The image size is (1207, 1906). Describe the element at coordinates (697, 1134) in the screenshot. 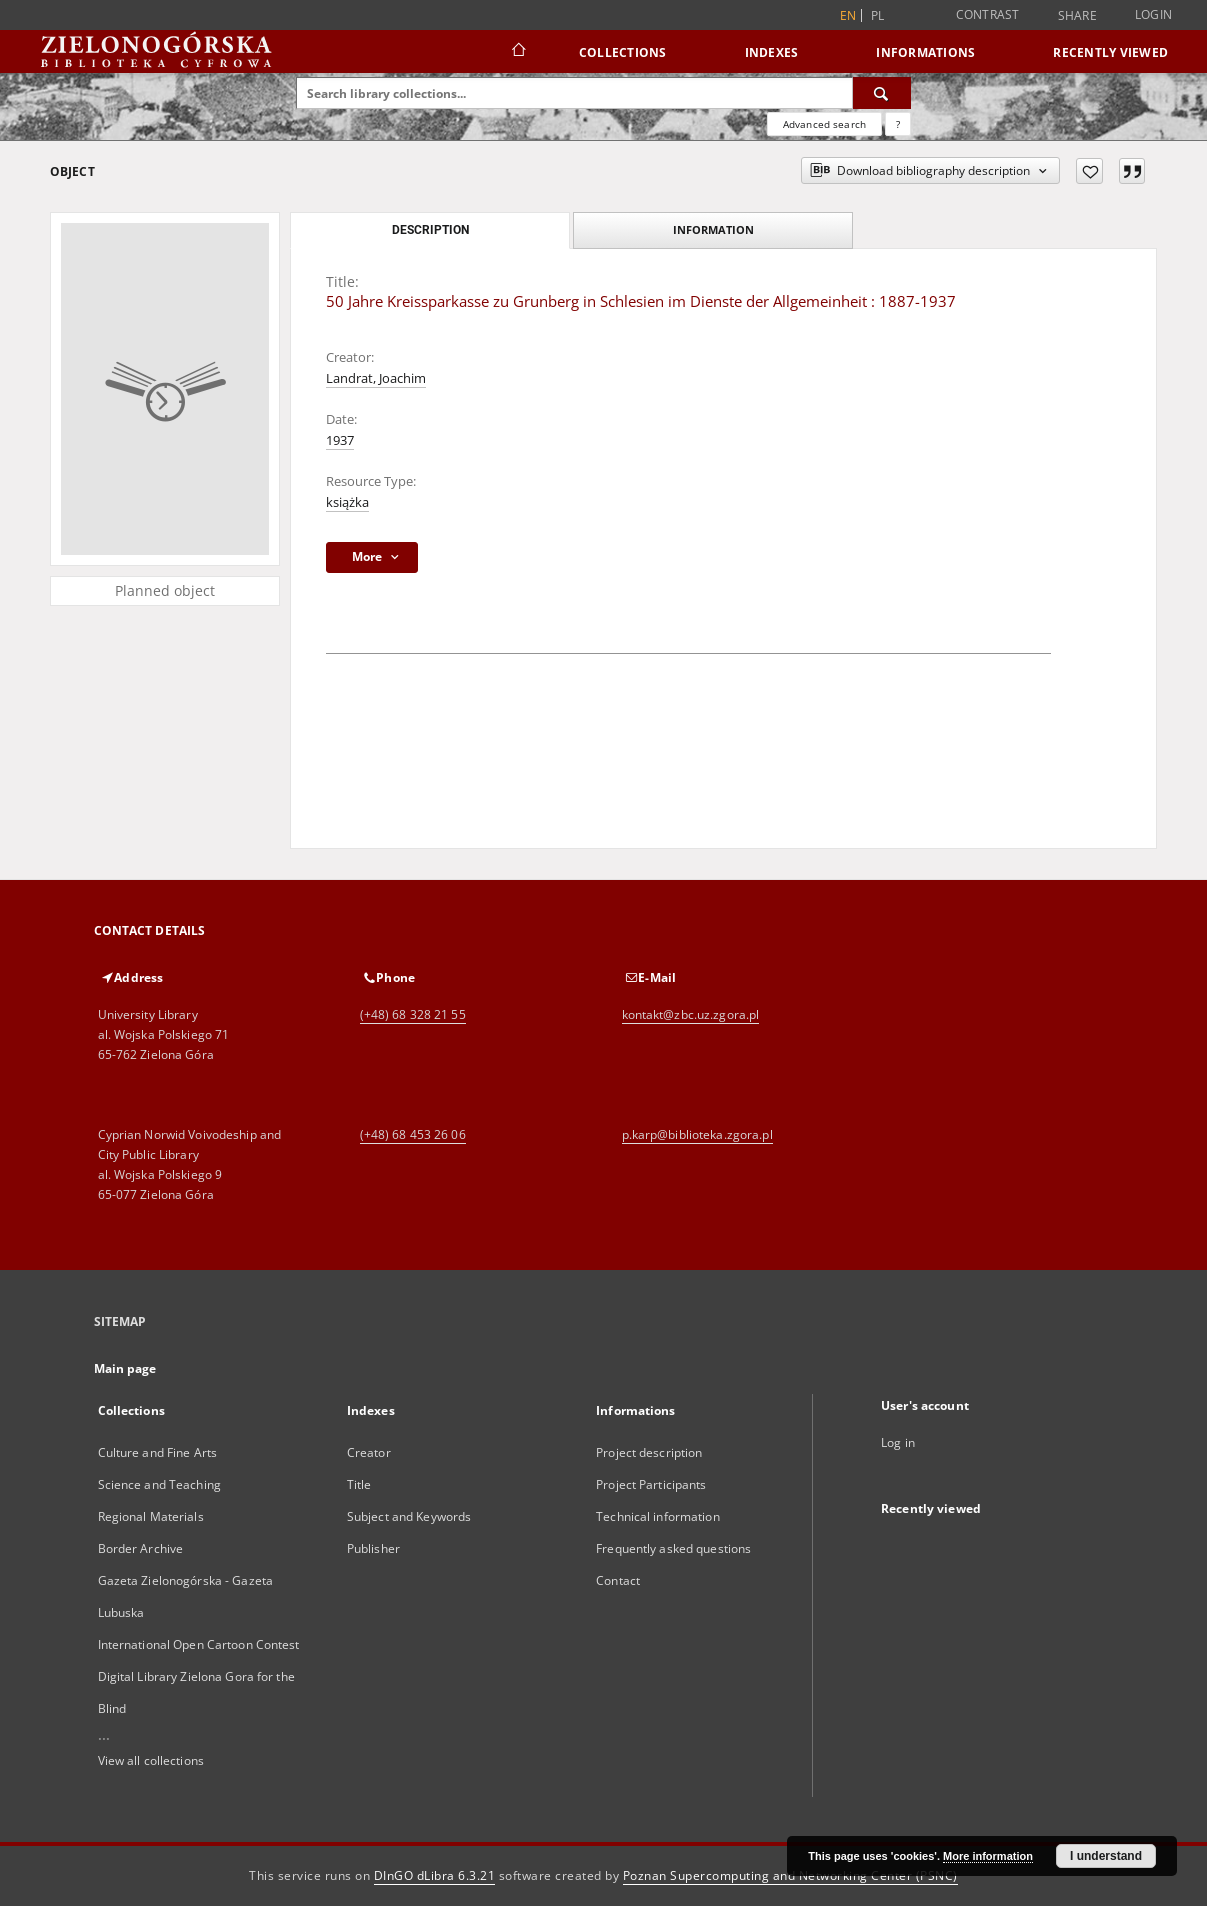

I see `p.karp@biblioteka.zgora.pl` at that location.